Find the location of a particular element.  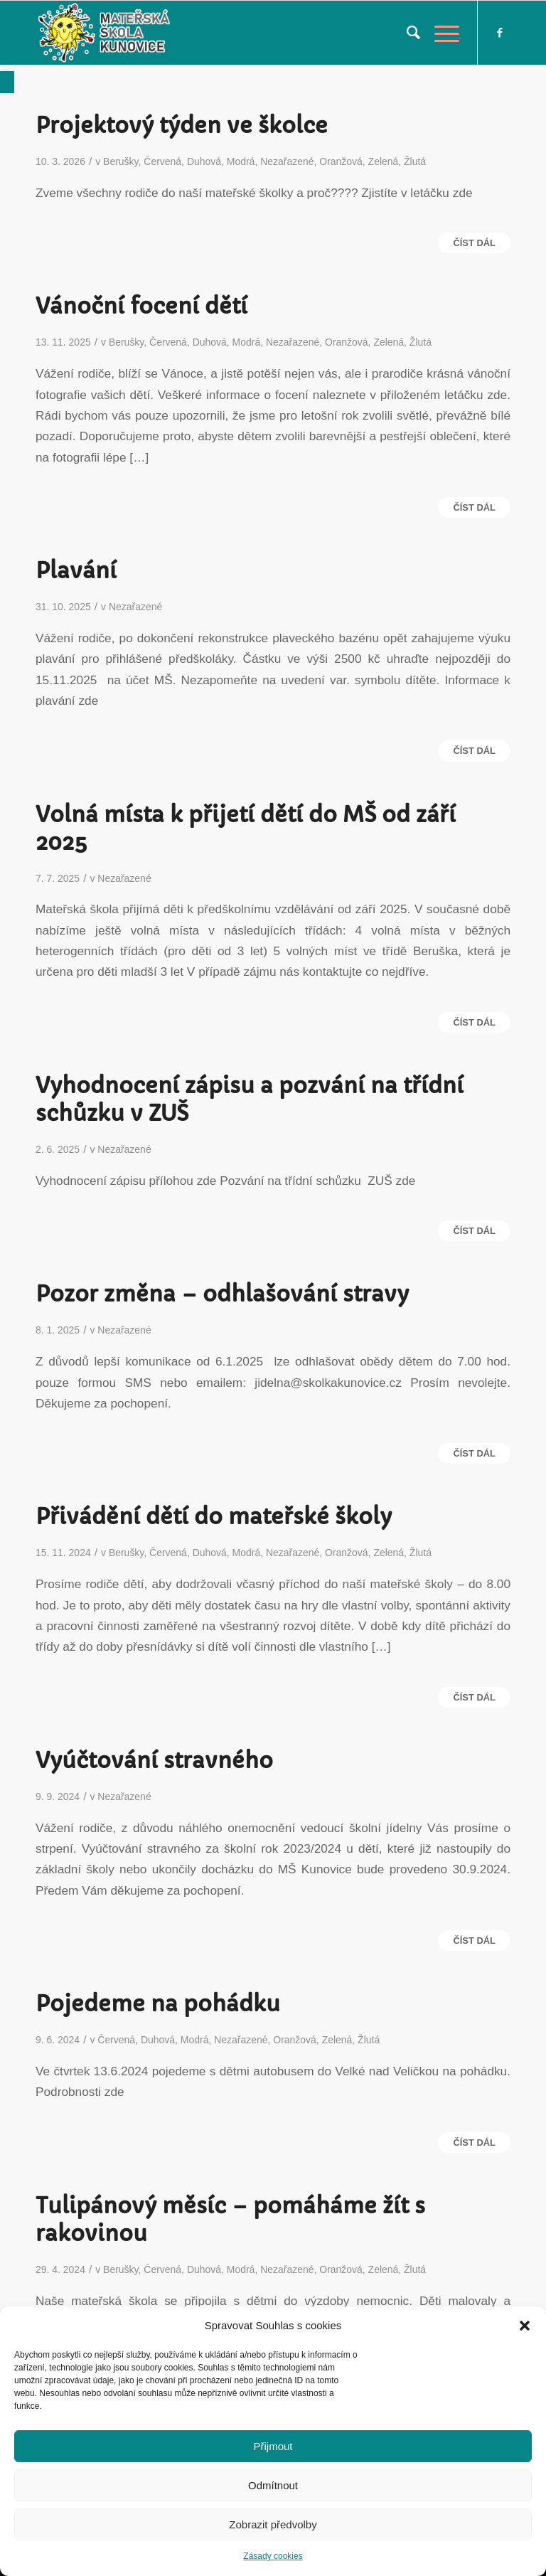

Projektový týden ve školce [link] is located at coordinates (182, 125).